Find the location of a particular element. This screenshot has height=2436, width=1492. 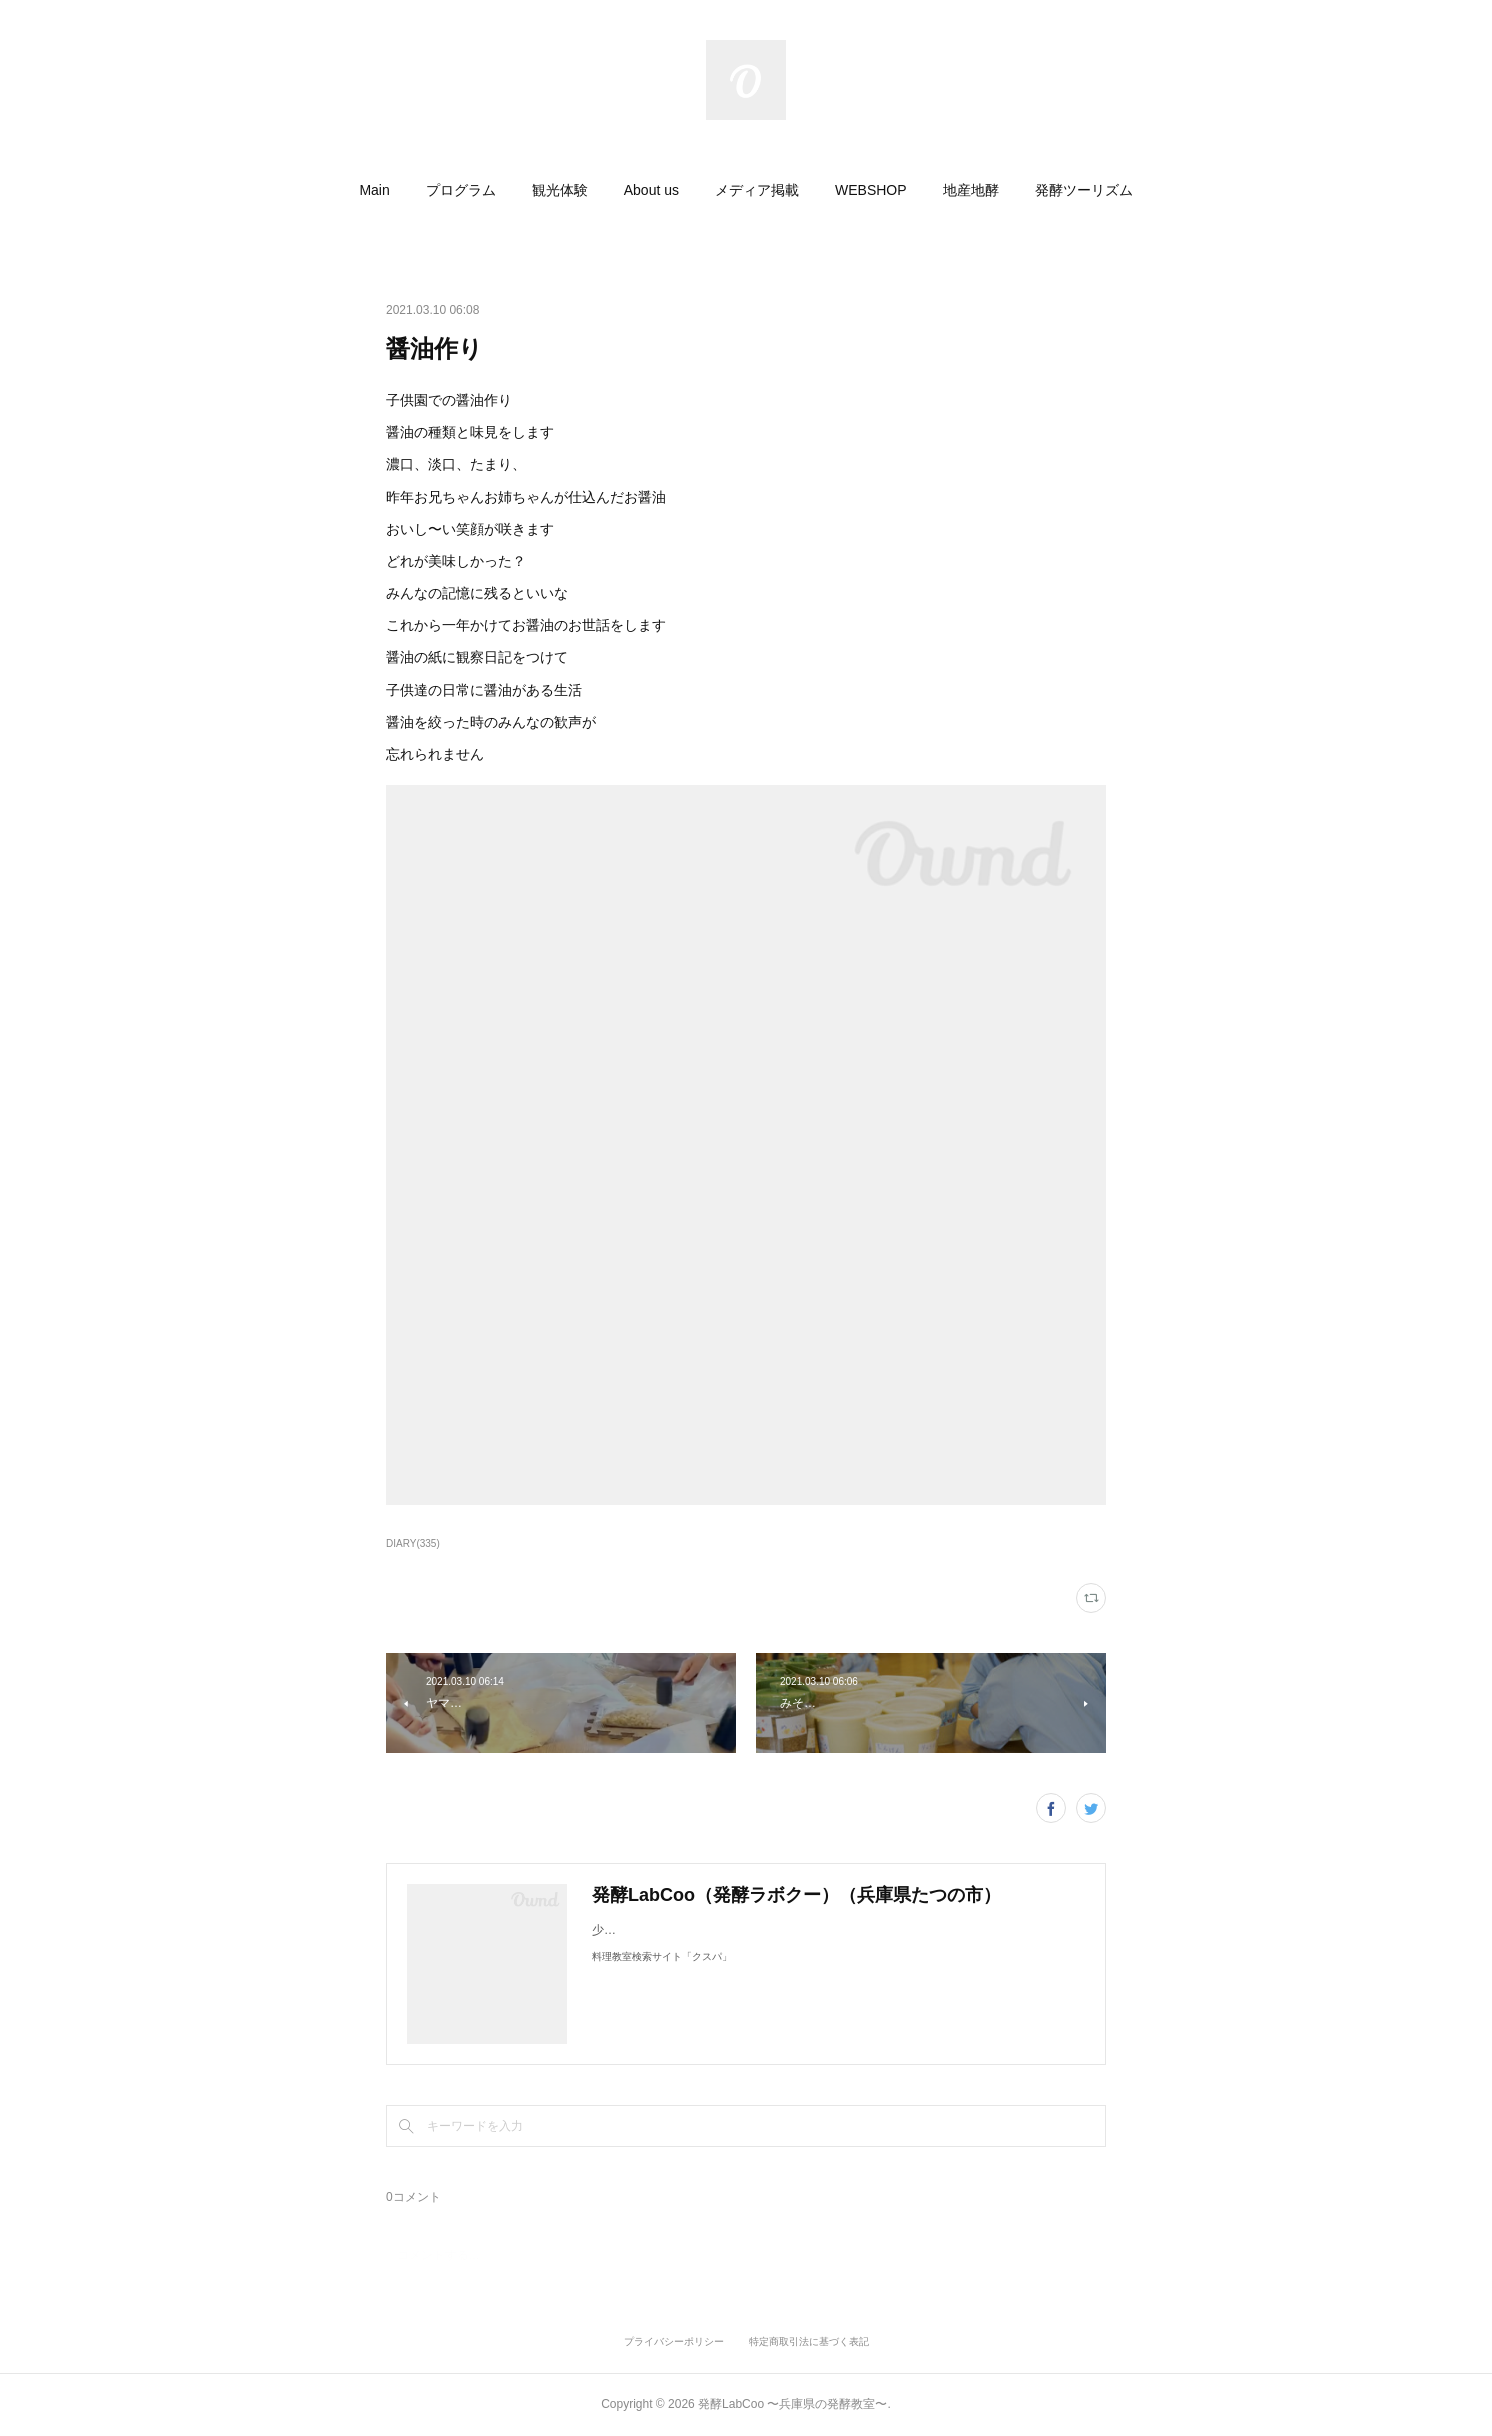

WEBSHOP is located at coordinates (871, 190).